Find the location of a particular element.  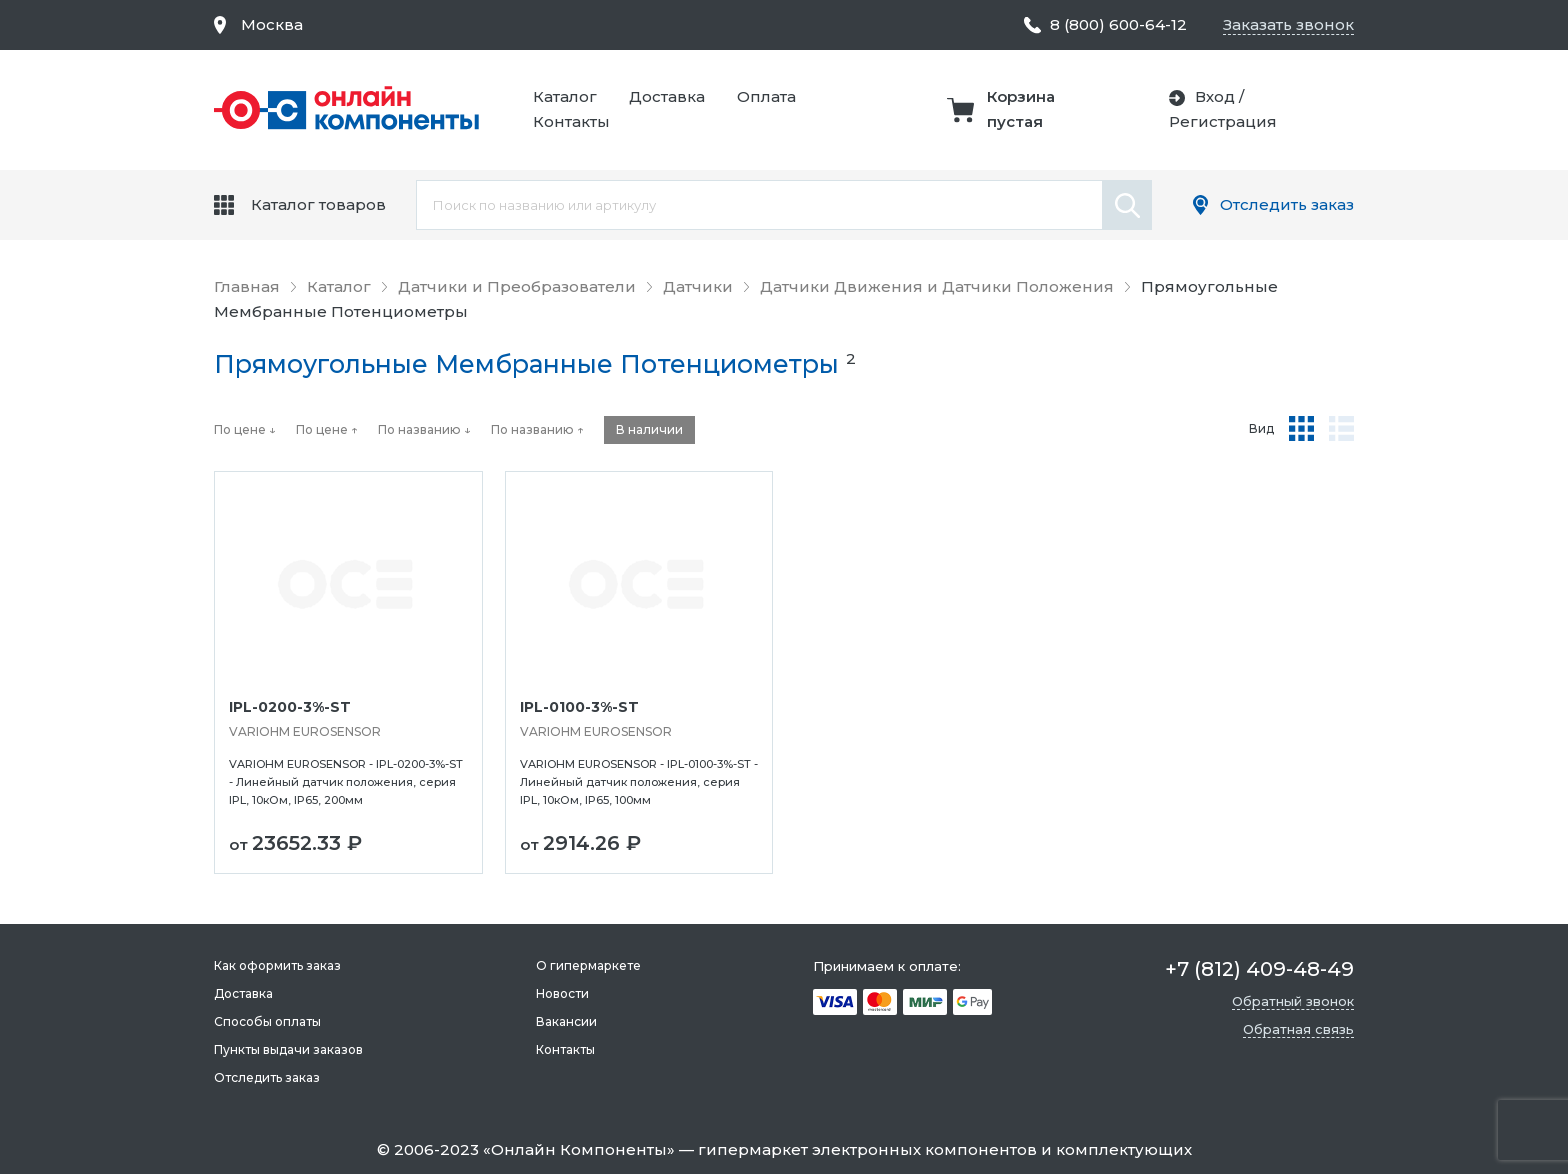

Обратная связь is located at coordinates (1298, 1029).